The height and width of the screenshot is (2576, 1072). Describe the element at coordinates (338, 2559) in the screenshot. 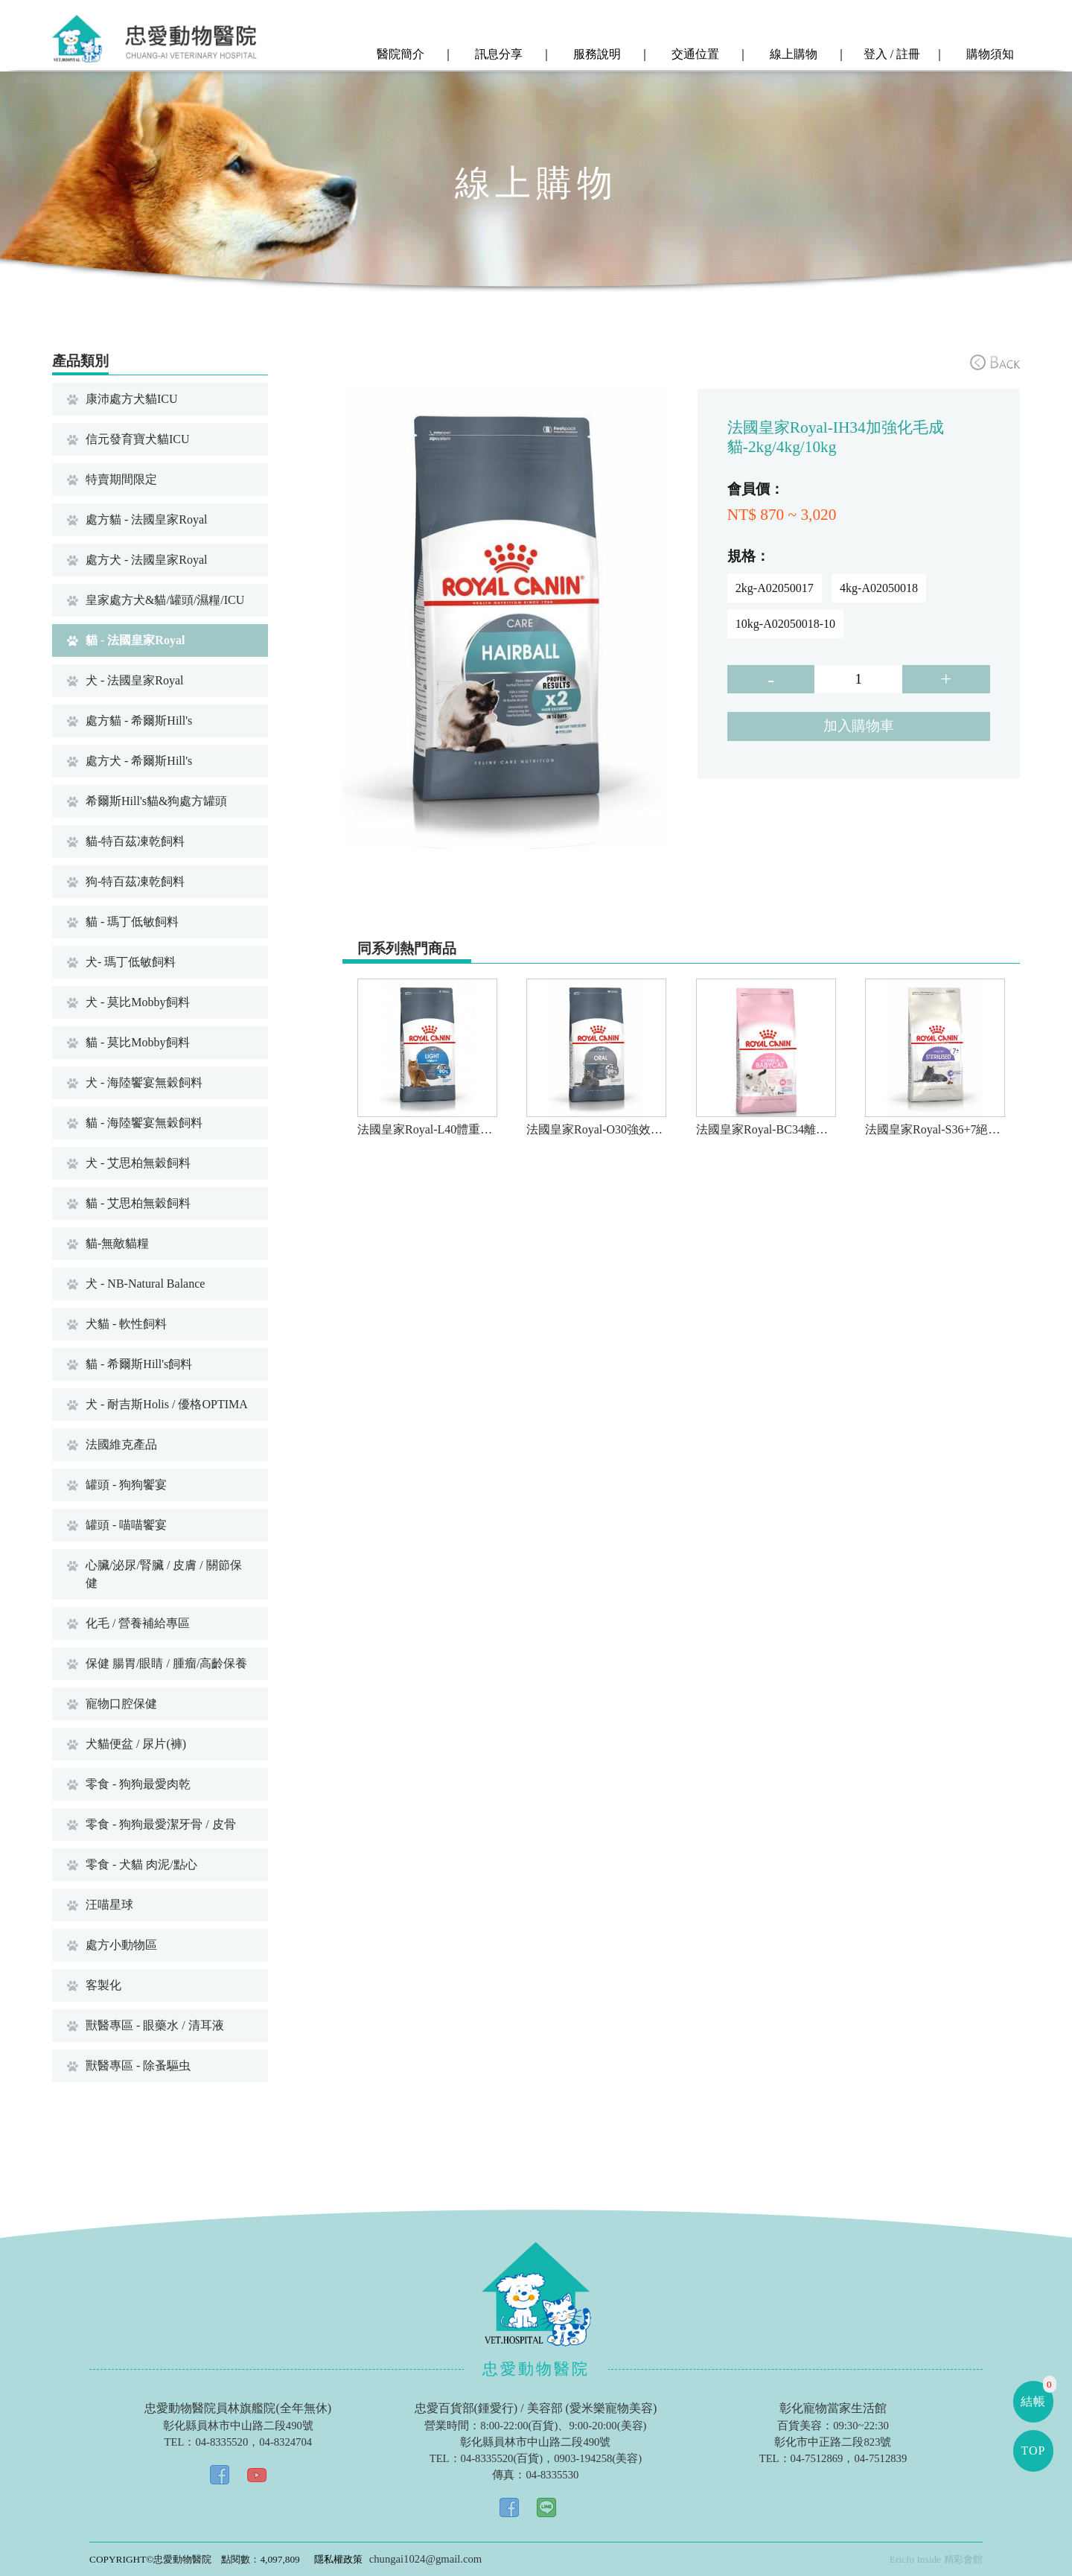

I see `隱私權政策` at that location.